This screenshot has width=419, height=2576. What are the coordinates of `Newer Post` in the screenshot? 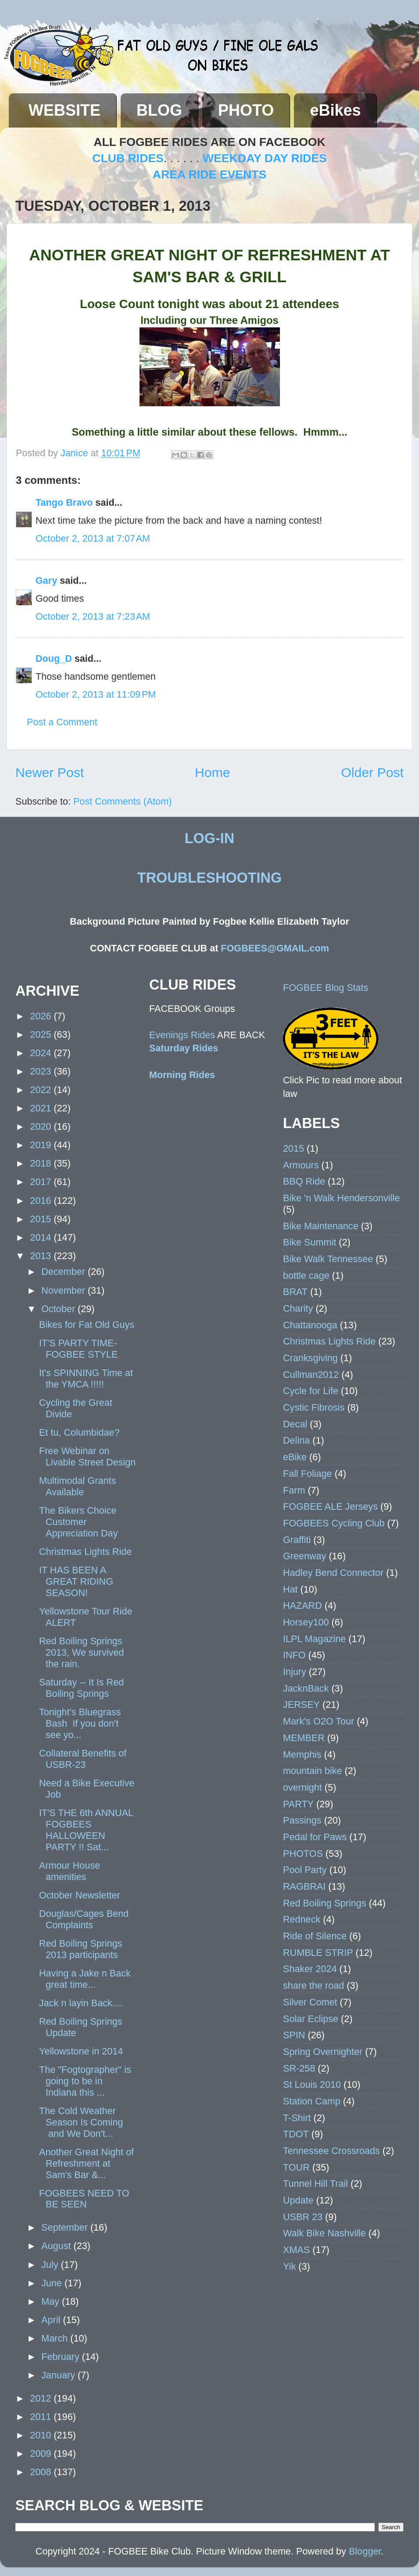 It's located at (49, 772).